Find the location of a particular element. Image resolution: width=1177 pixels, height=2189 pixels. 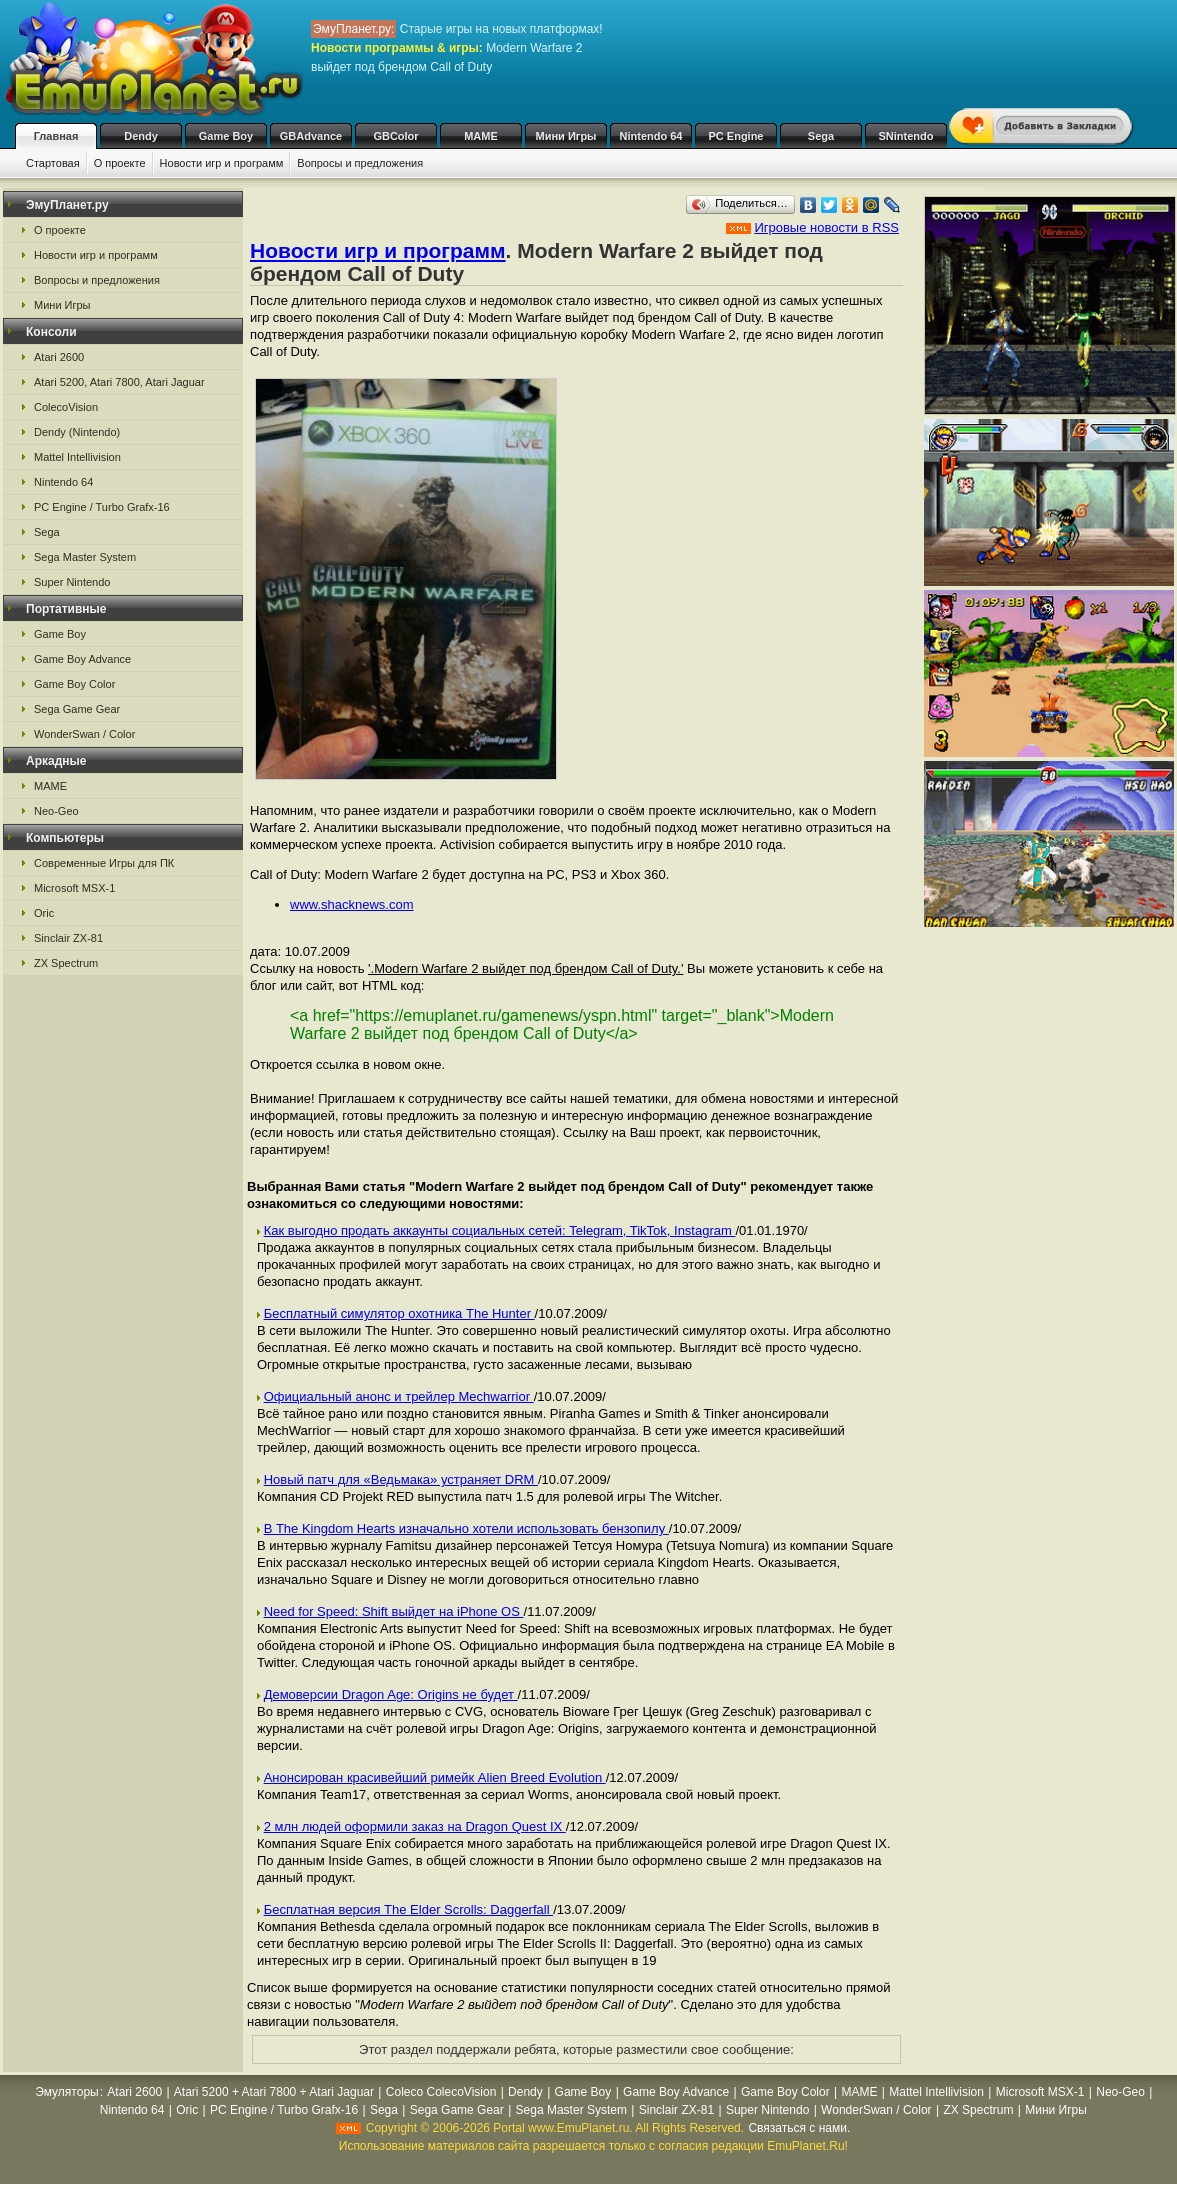

Microsoft MSX-1 is located at coordinates (74, 888).